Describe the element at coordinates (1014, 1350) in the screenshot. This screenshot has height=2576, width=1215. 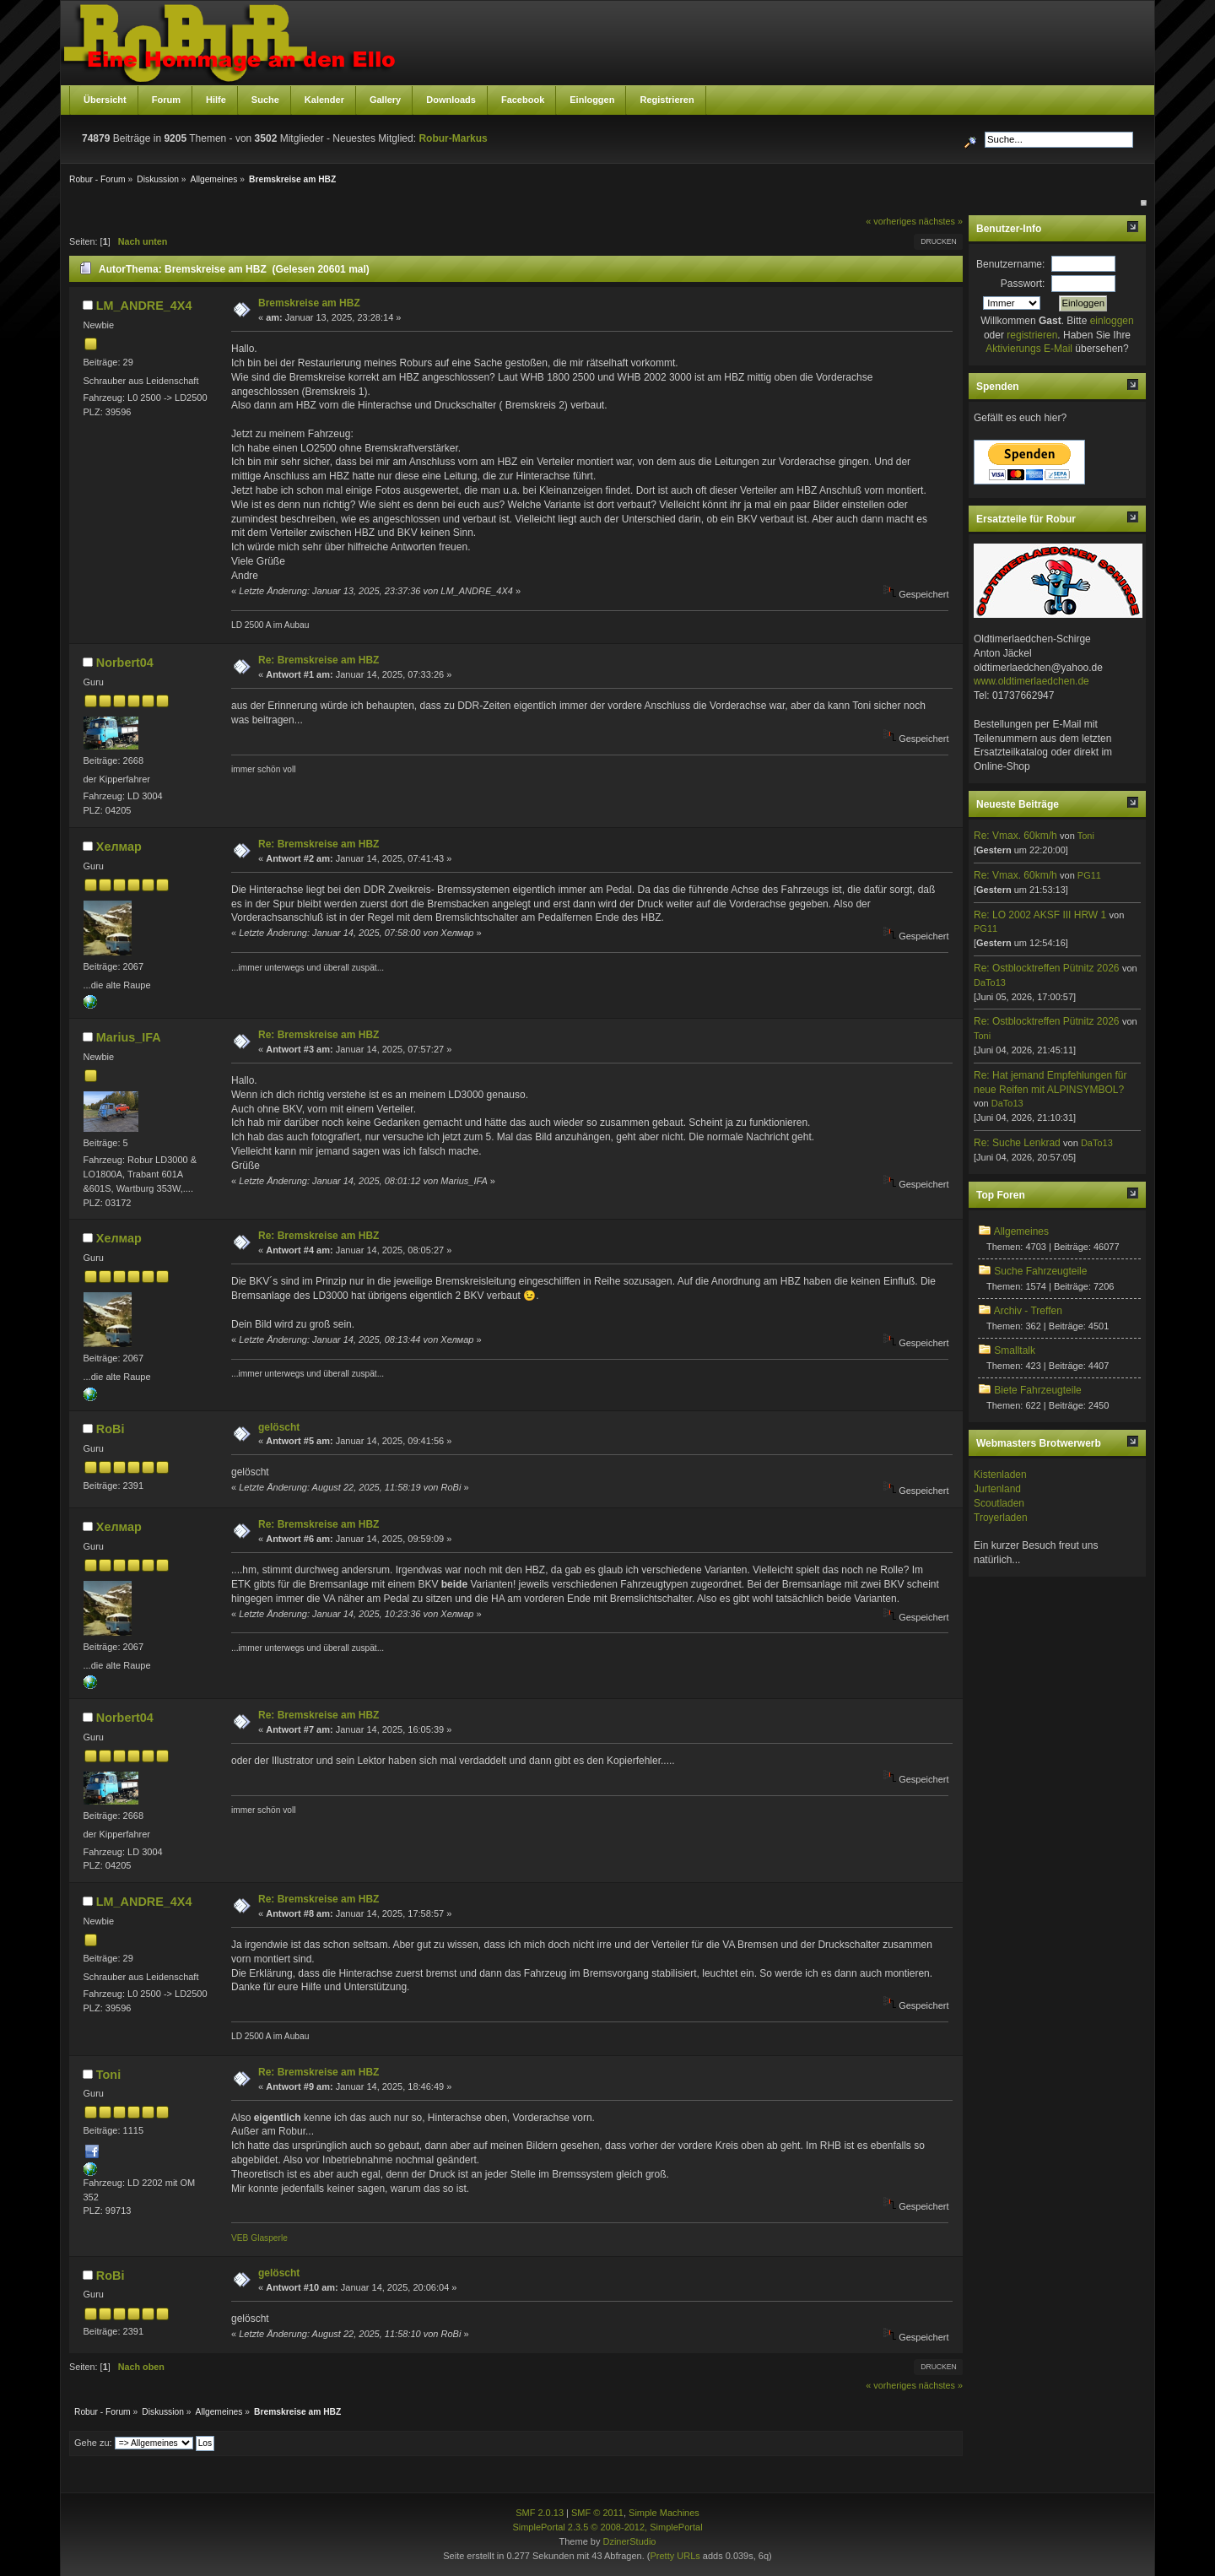
I see `Smalltalk` at that location.